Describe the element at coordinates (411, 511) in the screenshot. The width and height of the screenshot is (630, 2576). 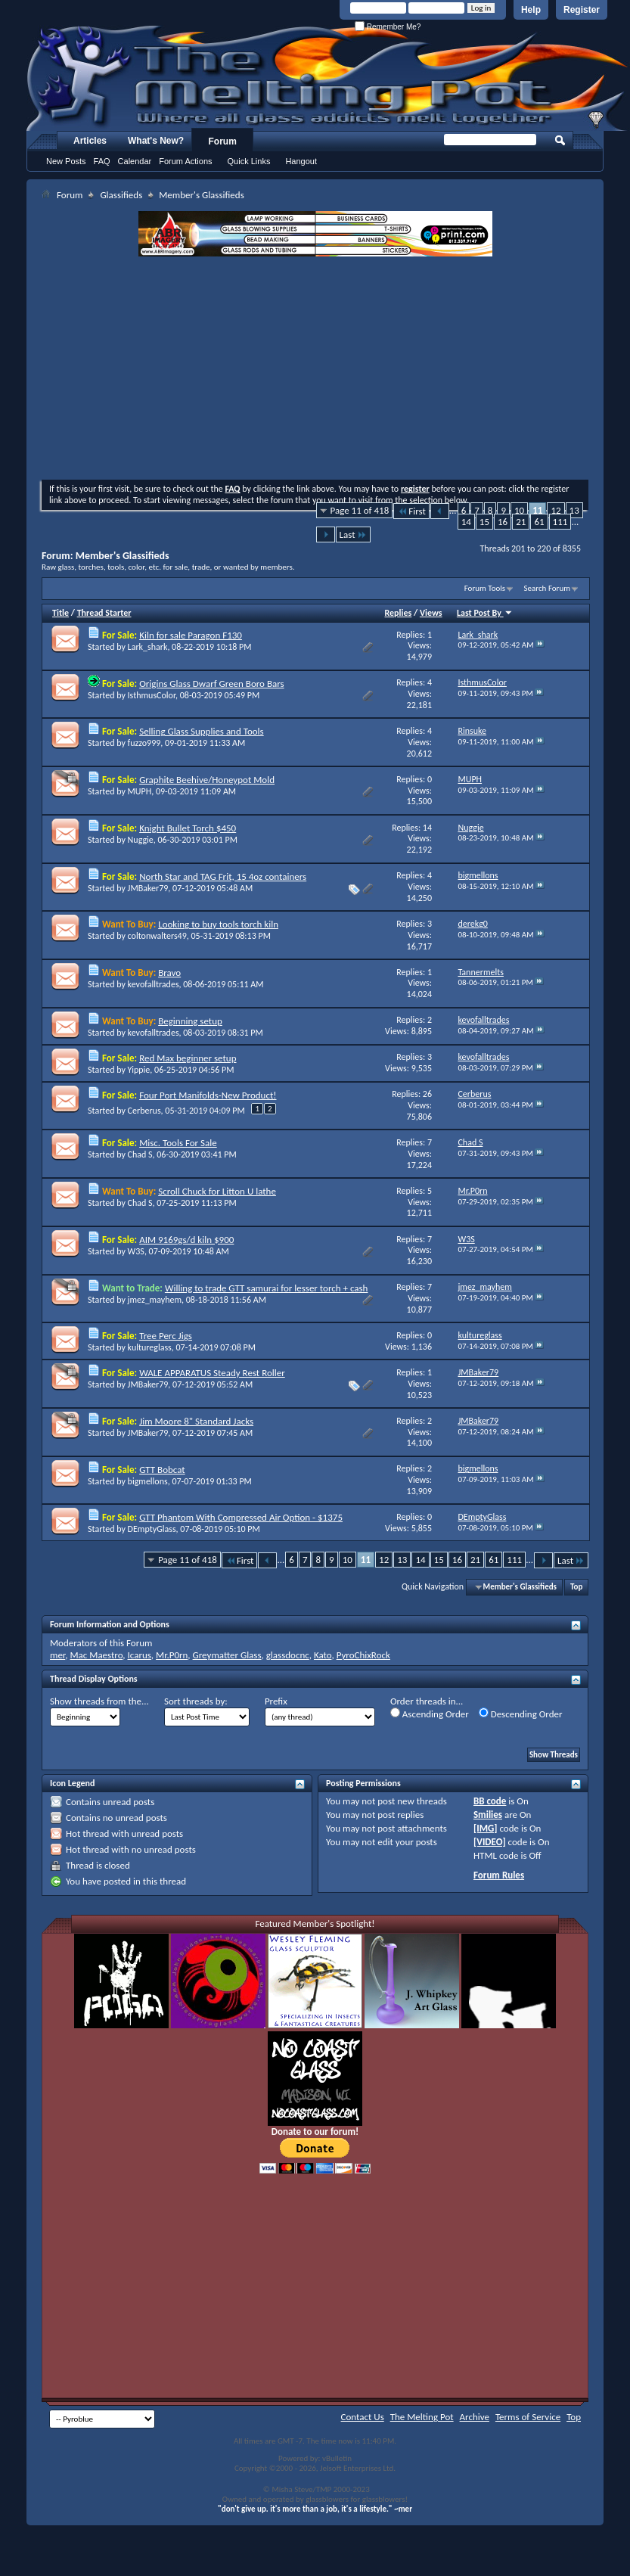
I see `First` at that location.